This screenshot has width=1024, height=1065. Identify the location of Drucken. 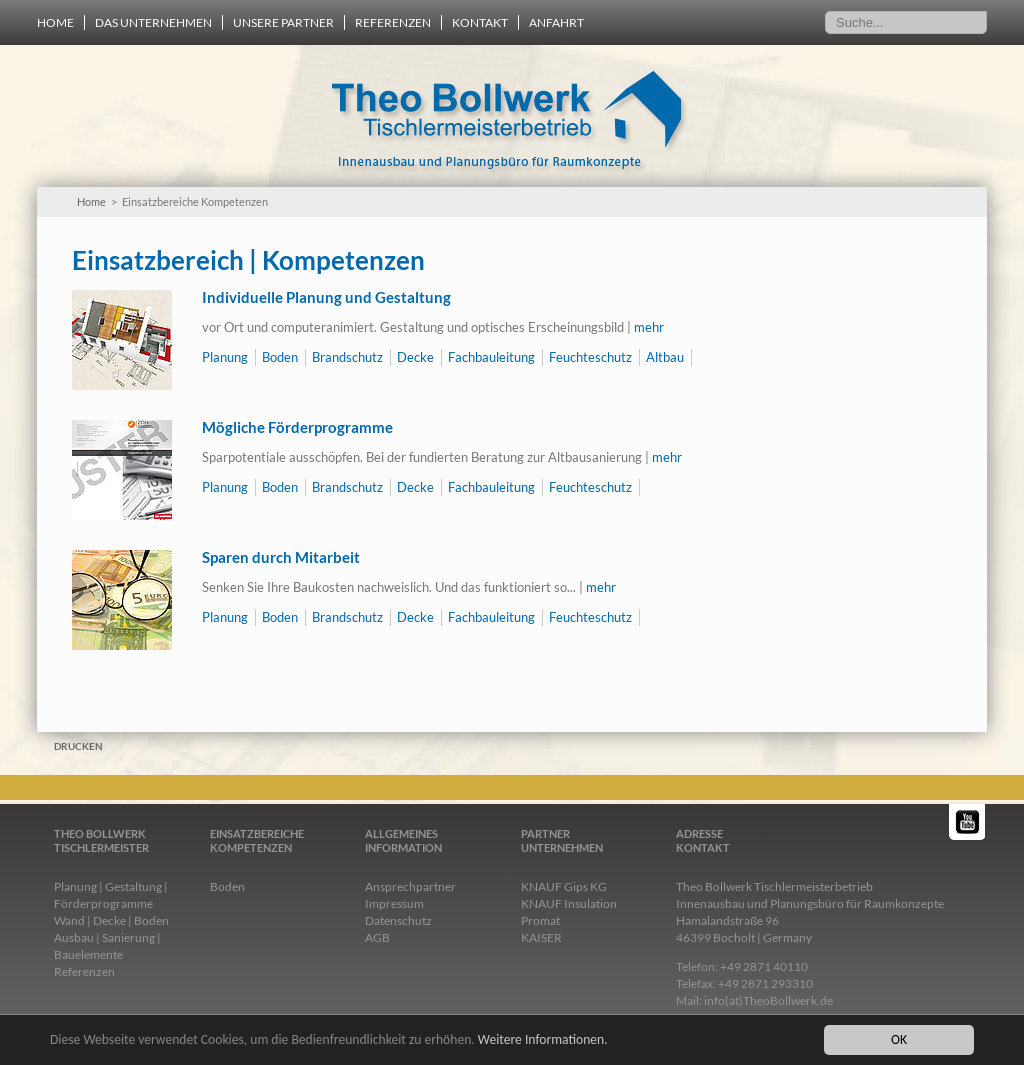
(78, 746).